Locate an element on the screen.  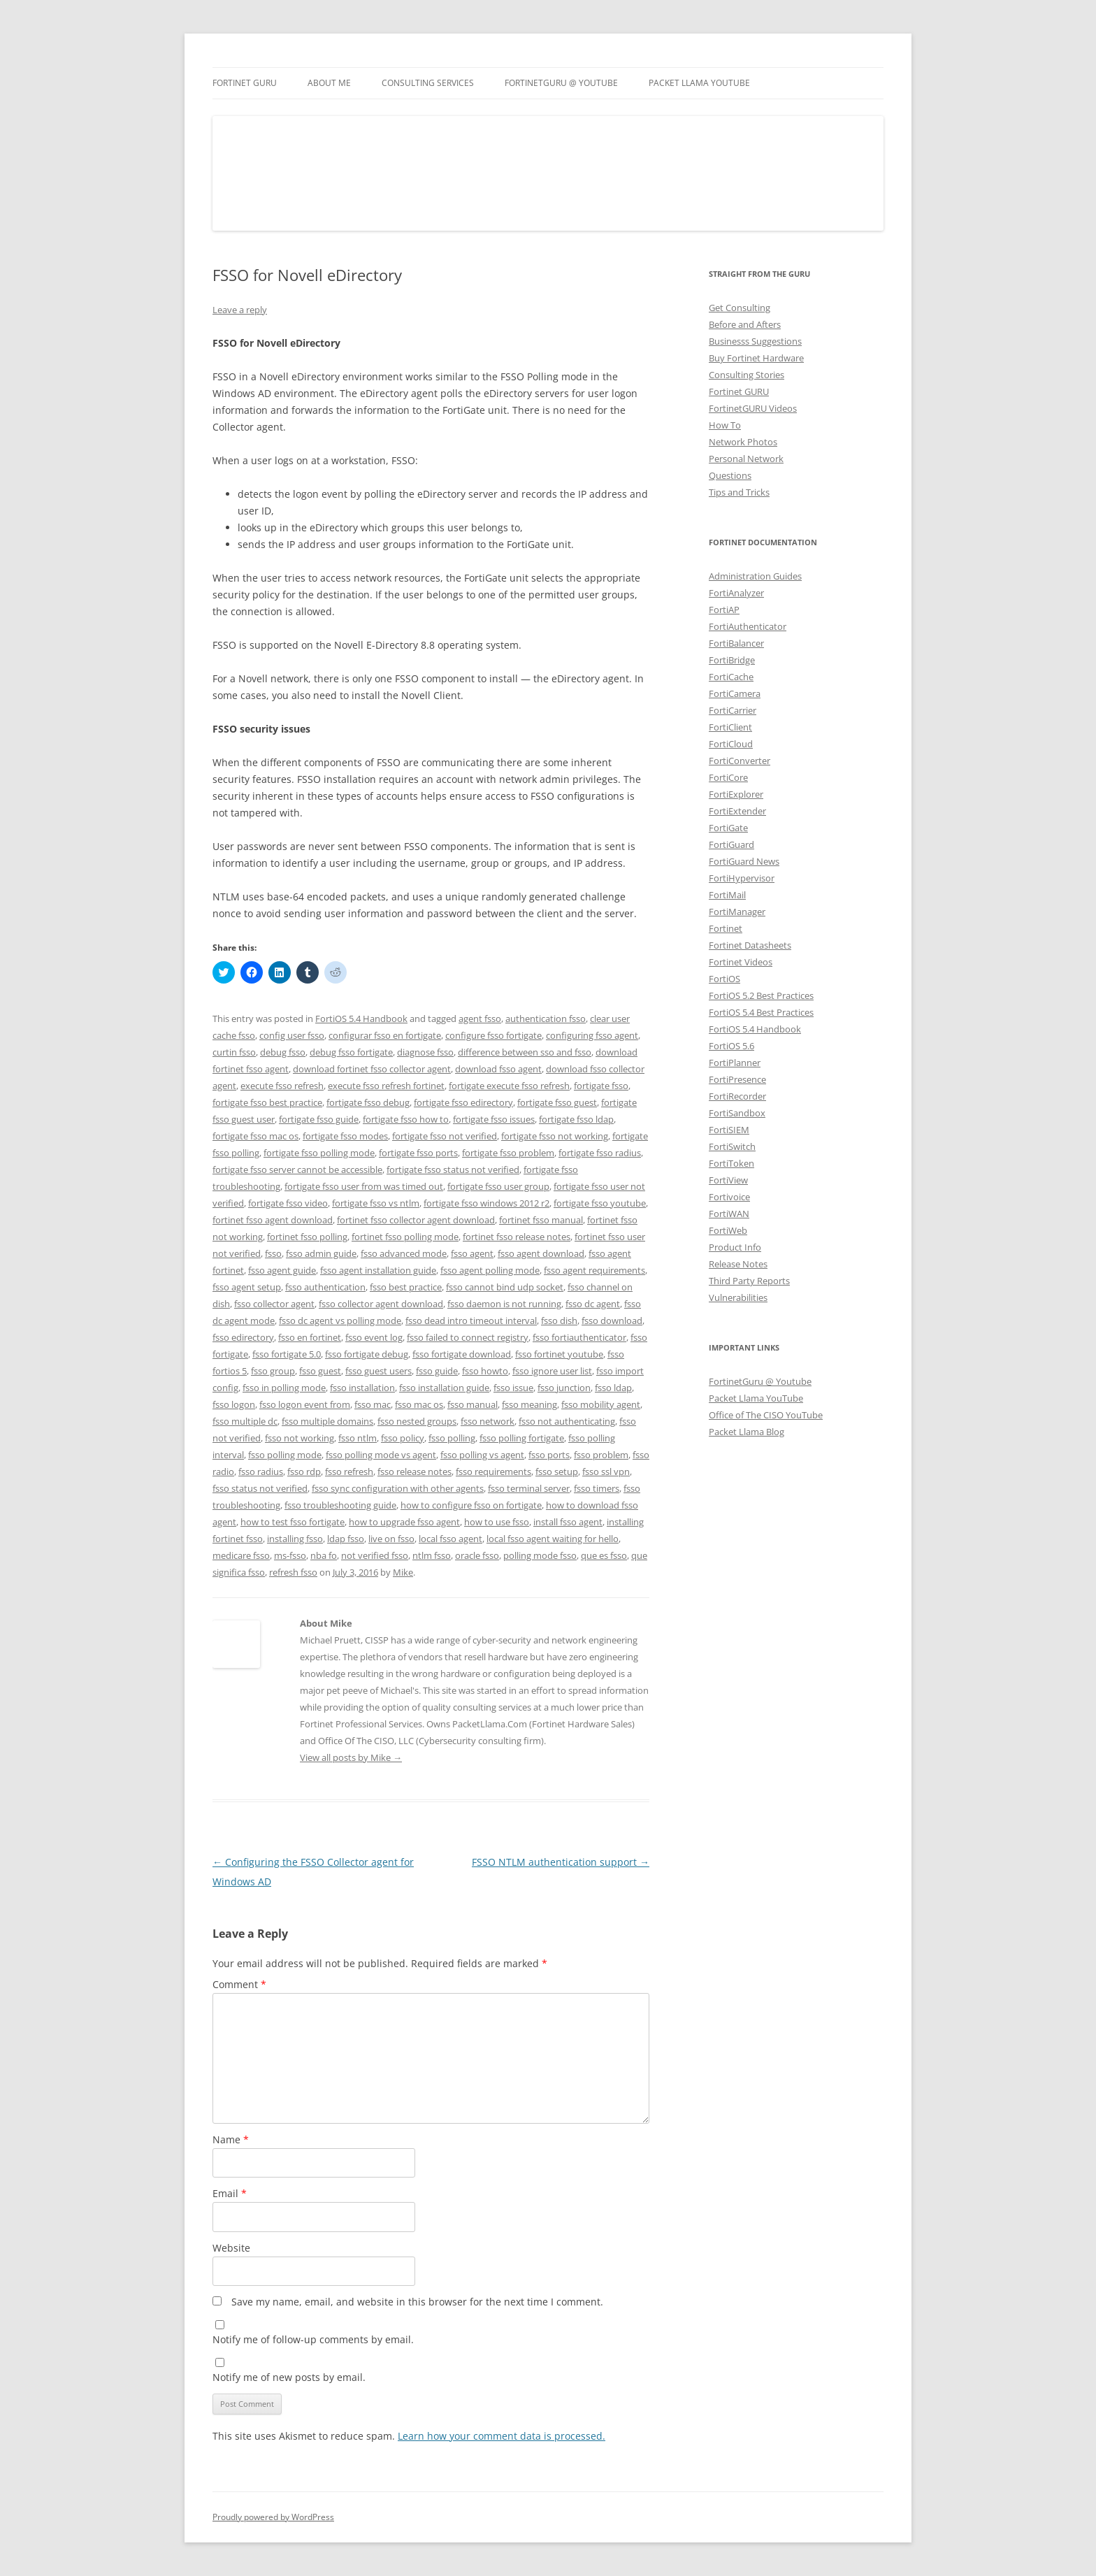
fsso guest is located at coordinates (320, 1371).